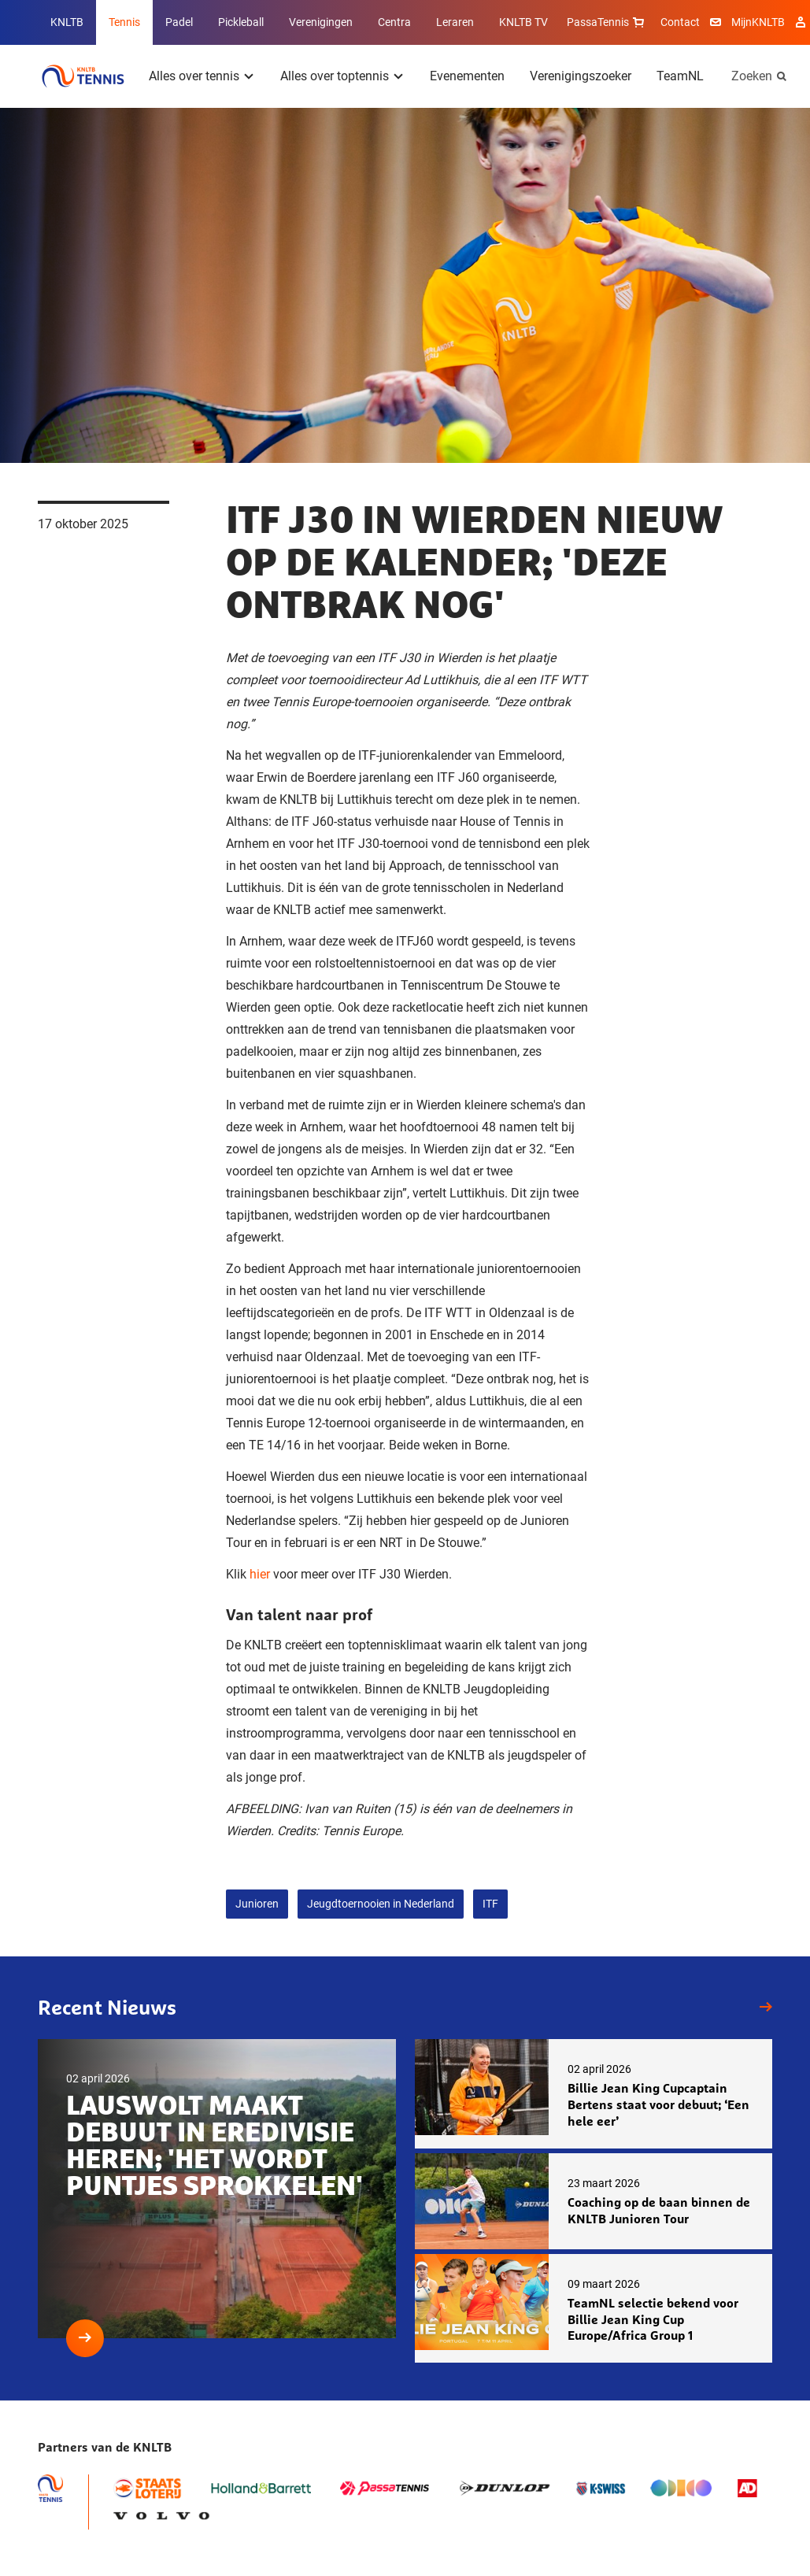 This screenshot has width=810, height=2576. What do you see at coordinates (394, 22) in the screenshot?
I see `Centra` at bounding box center [394, 22].